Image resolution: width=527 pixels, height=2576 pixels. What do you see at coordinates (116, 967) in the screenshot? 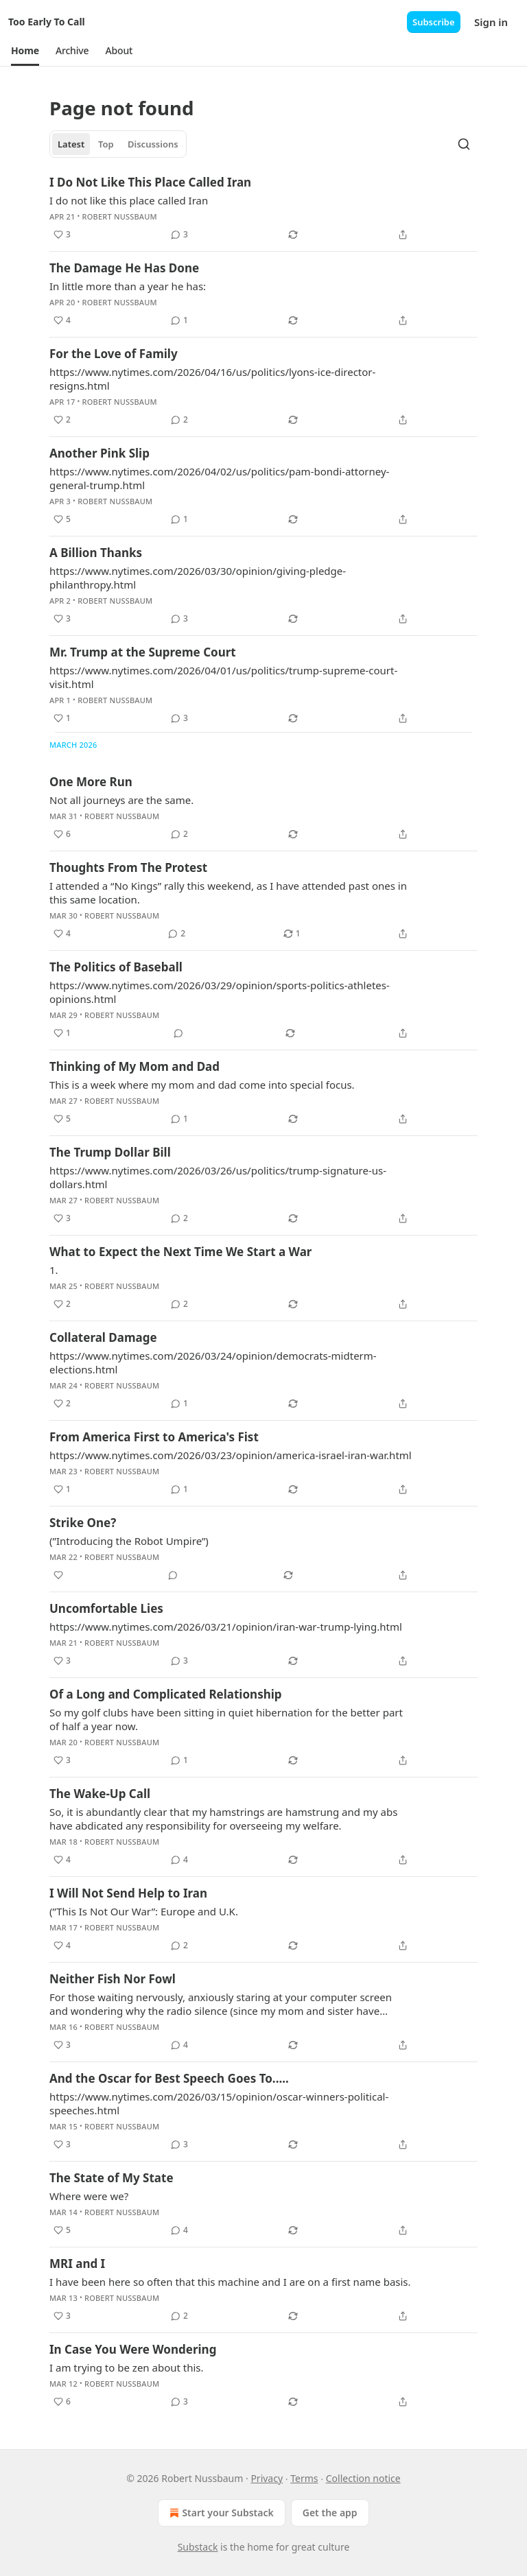
I see `The Politics of Baseball` at bounding box center [116, 967].